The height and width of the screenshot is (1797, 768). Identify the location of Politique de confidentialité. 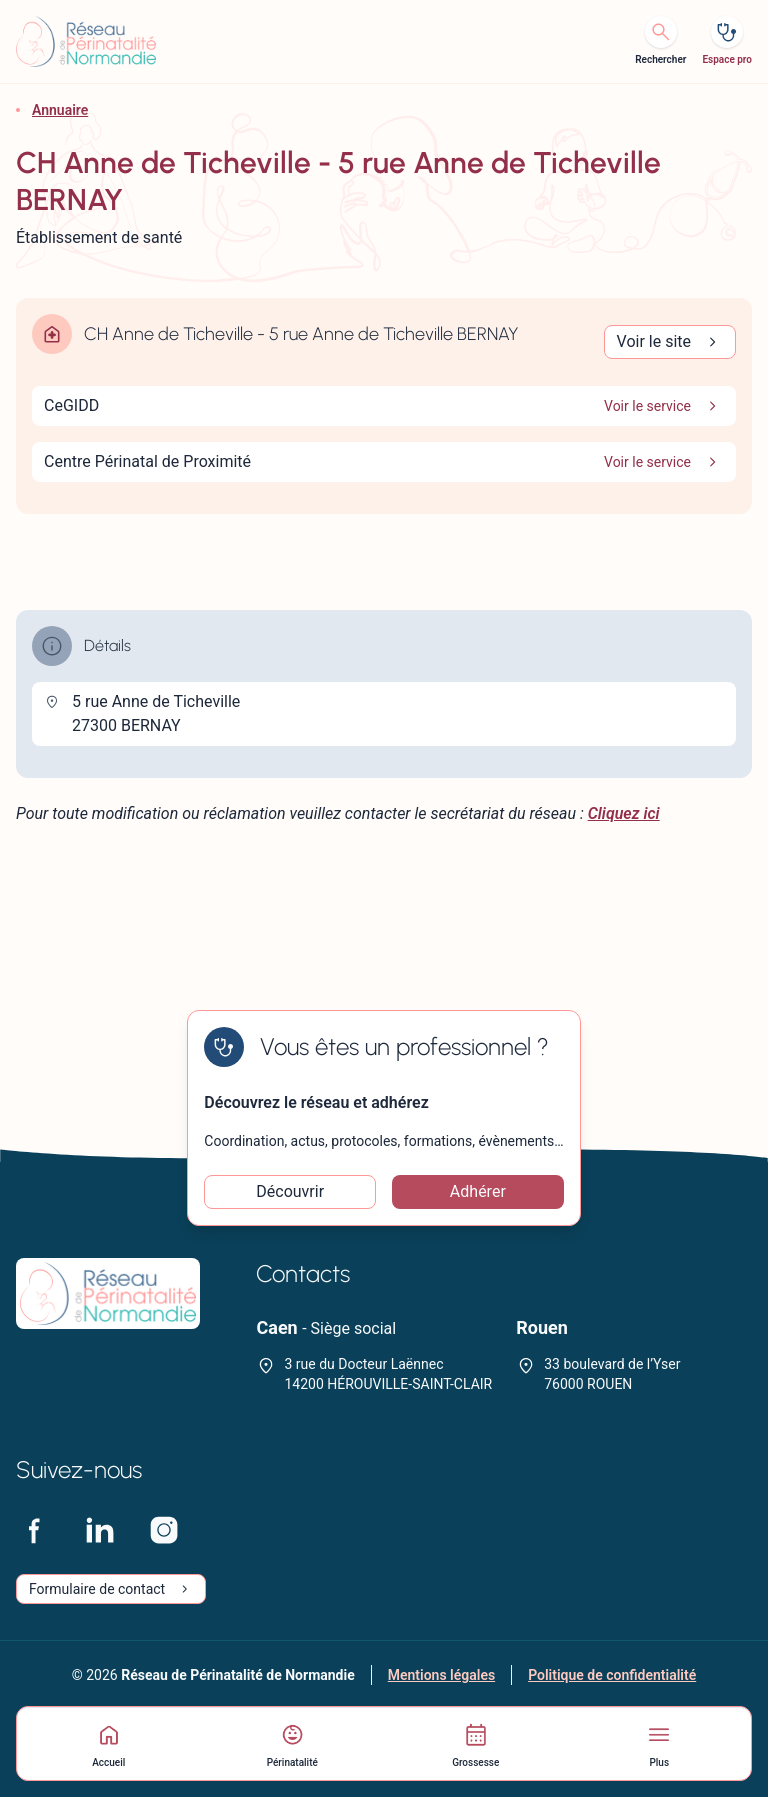
(612, 1675).